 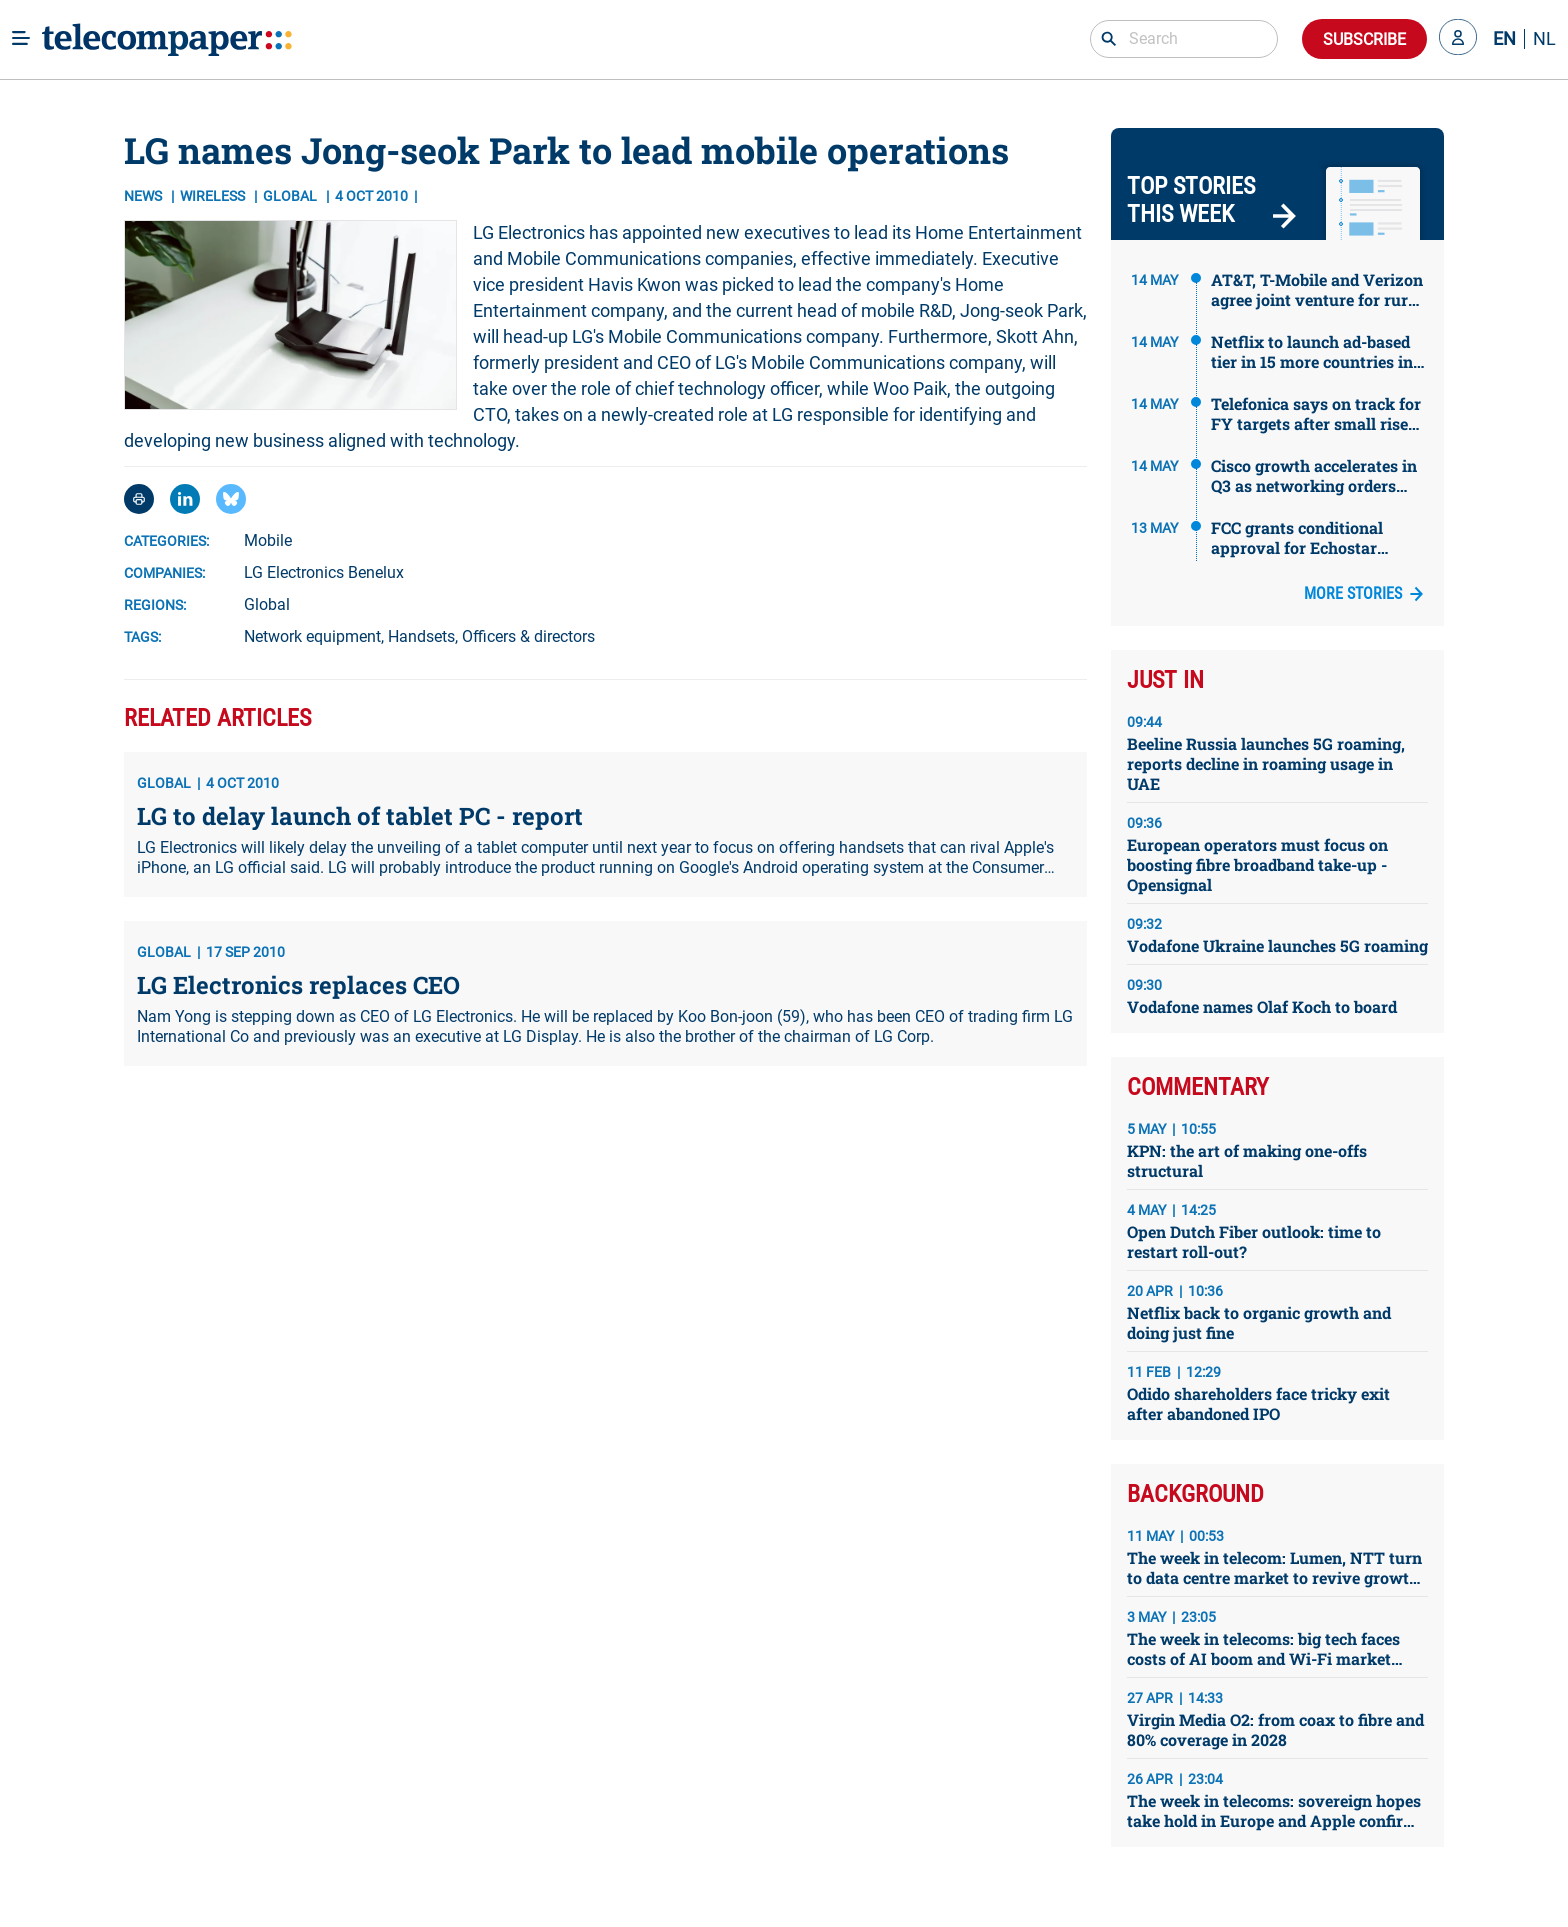 I want to click on EN, so click(x=1504, y=39).